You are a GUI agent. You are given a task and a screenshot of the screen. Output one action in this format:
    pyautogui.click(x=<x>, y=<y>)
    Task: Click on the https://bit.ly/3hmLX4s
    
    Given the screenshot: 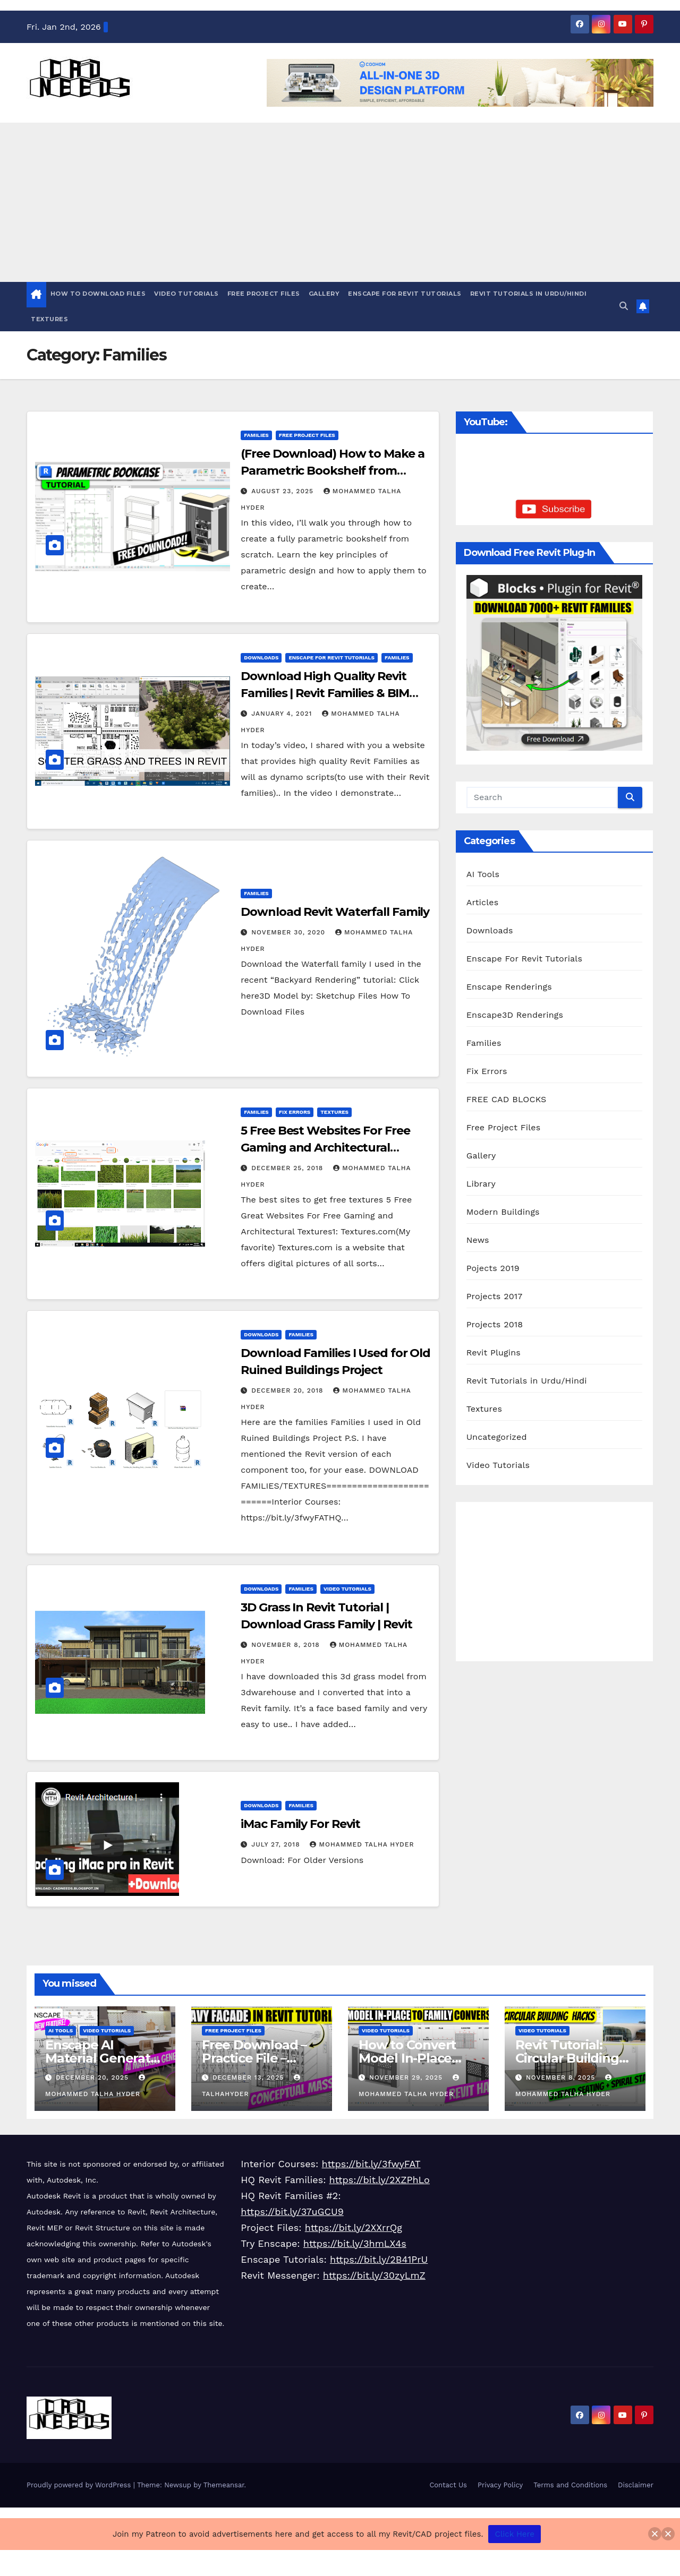 What is the action you would take?
    pyautogui.click(x=354, y=2243)
    